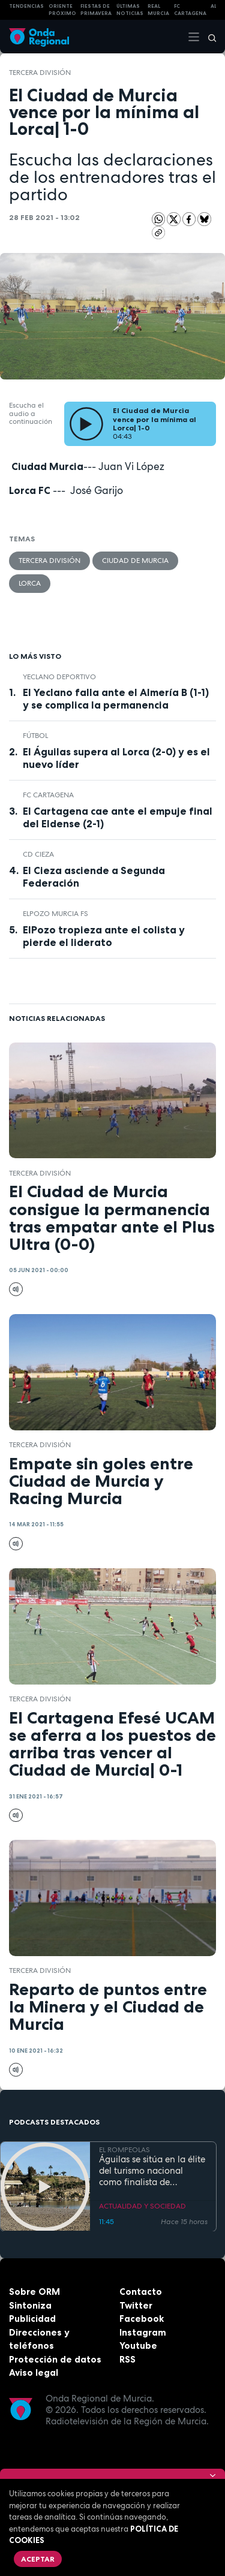 The image size is (225, 2576). I want to click on Publicidad, so click(32, 2318).